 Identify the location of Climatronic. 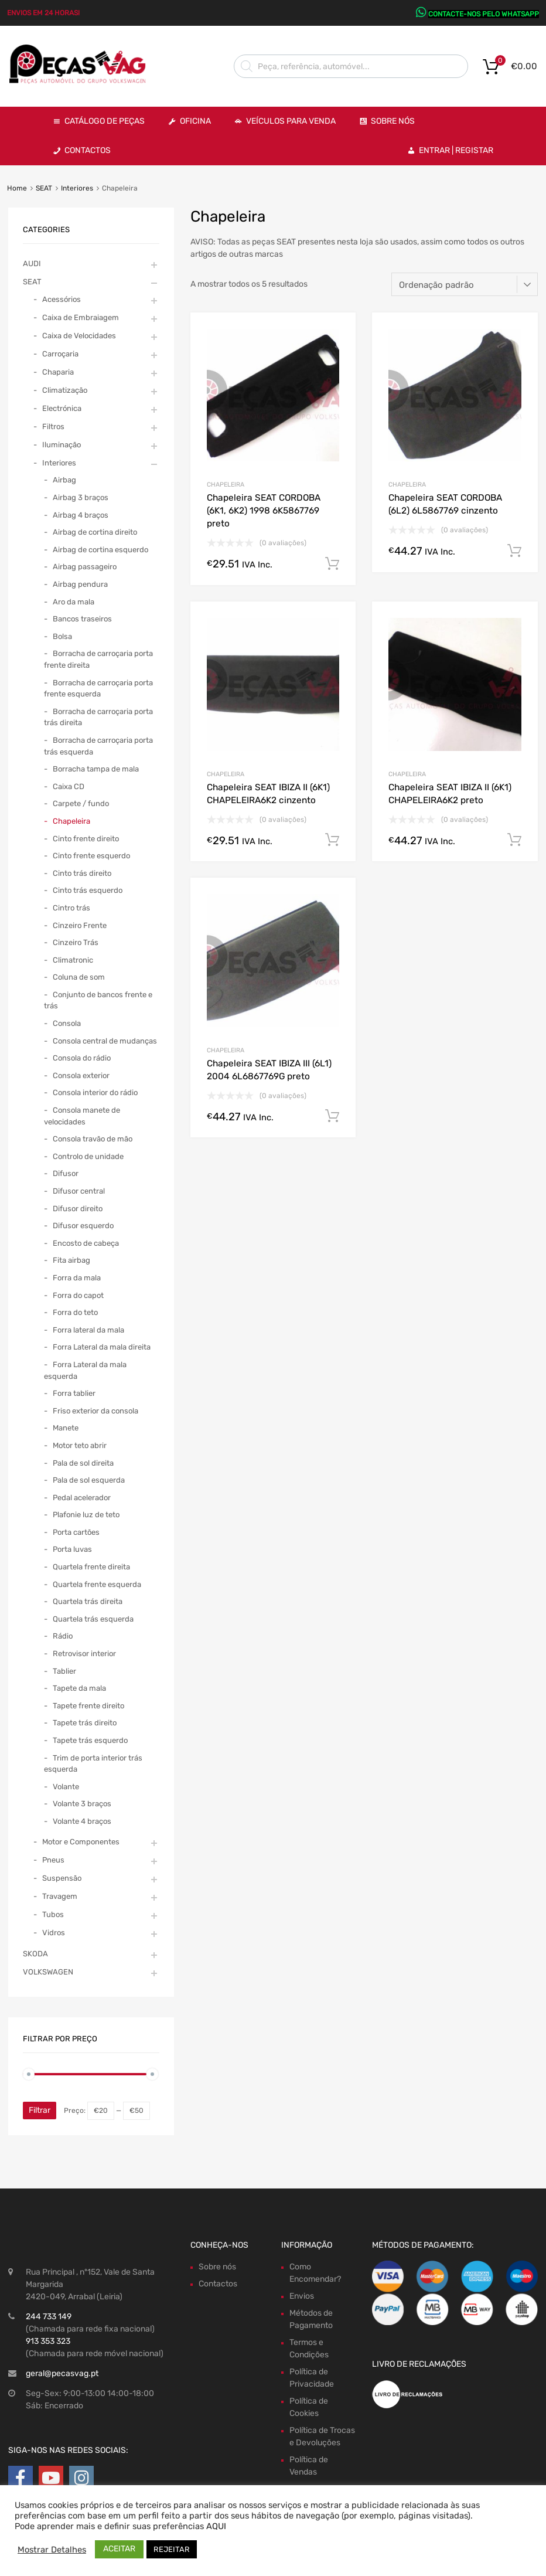
(73, 960).